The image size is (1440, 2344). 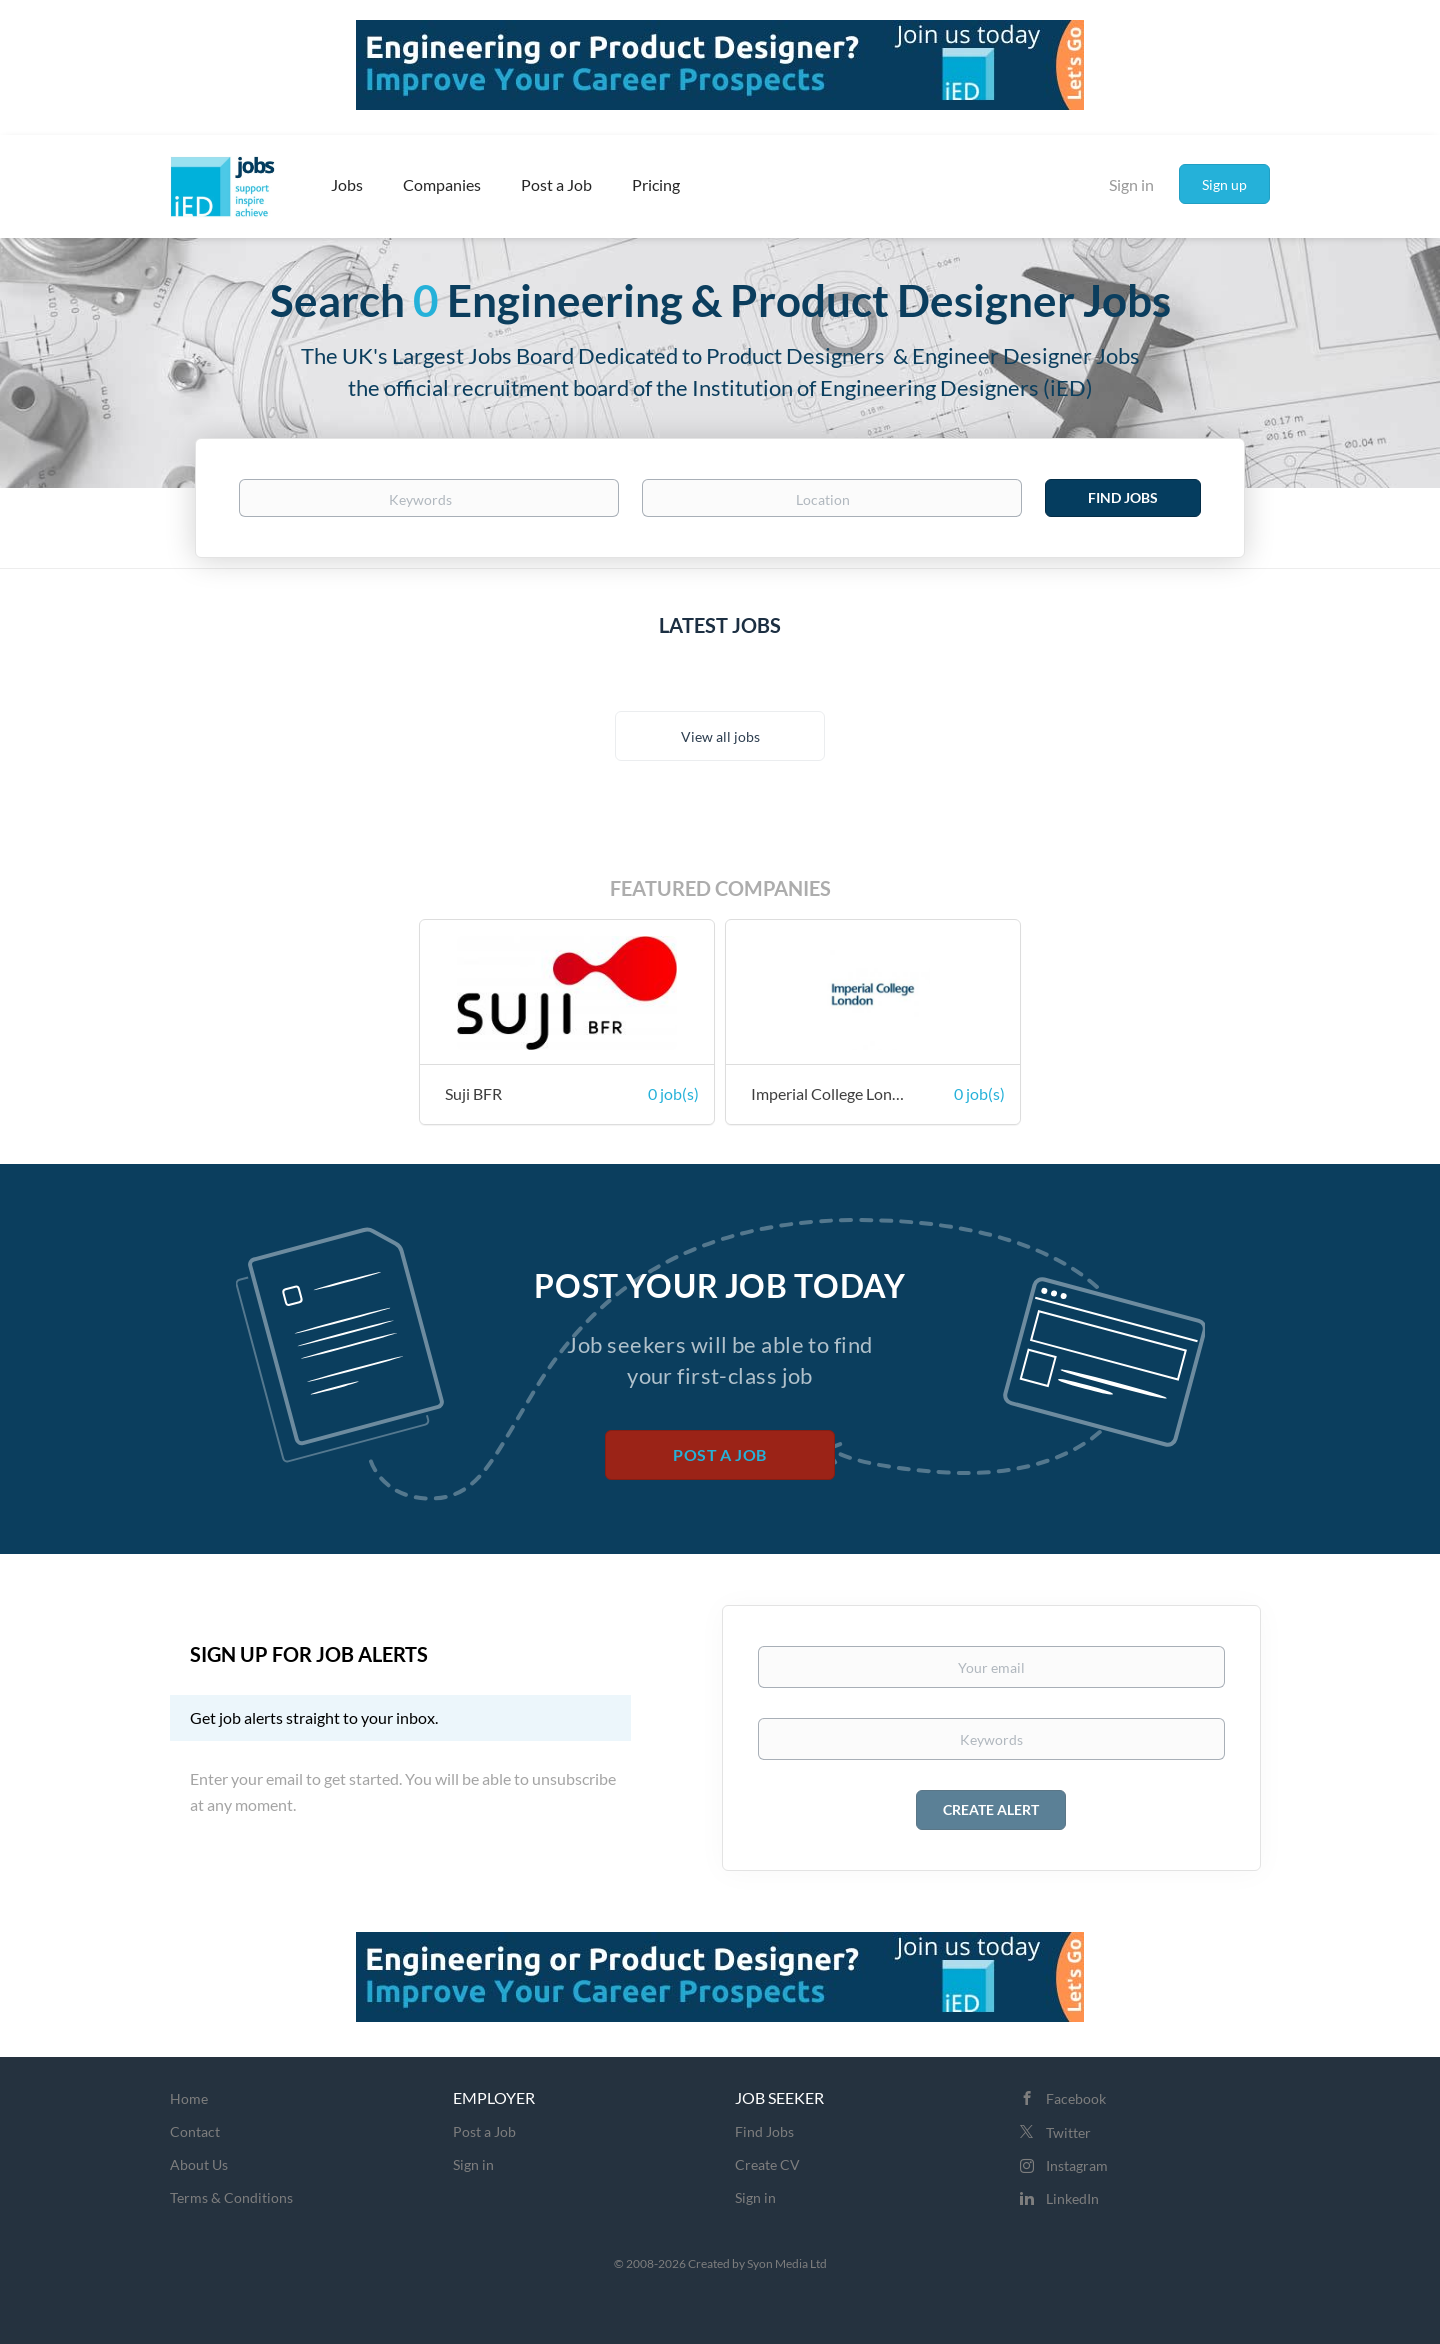 I want to click on Terms & Conditions, so click(x=231, y=2197).